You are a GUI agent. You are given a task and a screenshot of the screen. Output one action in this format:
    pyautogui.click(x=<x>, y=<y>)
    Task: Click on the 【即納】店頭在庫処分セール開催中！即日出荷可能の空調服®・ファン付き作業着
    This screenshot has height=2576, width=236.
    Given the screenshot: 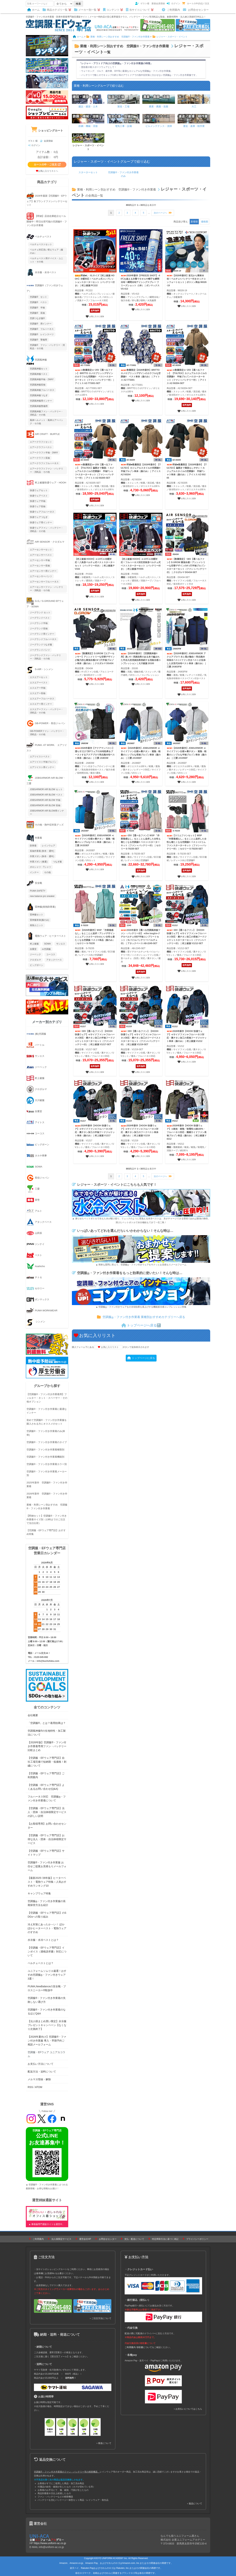 What is the action you would take?
    pyautogui.click(x=47, y=219)
    